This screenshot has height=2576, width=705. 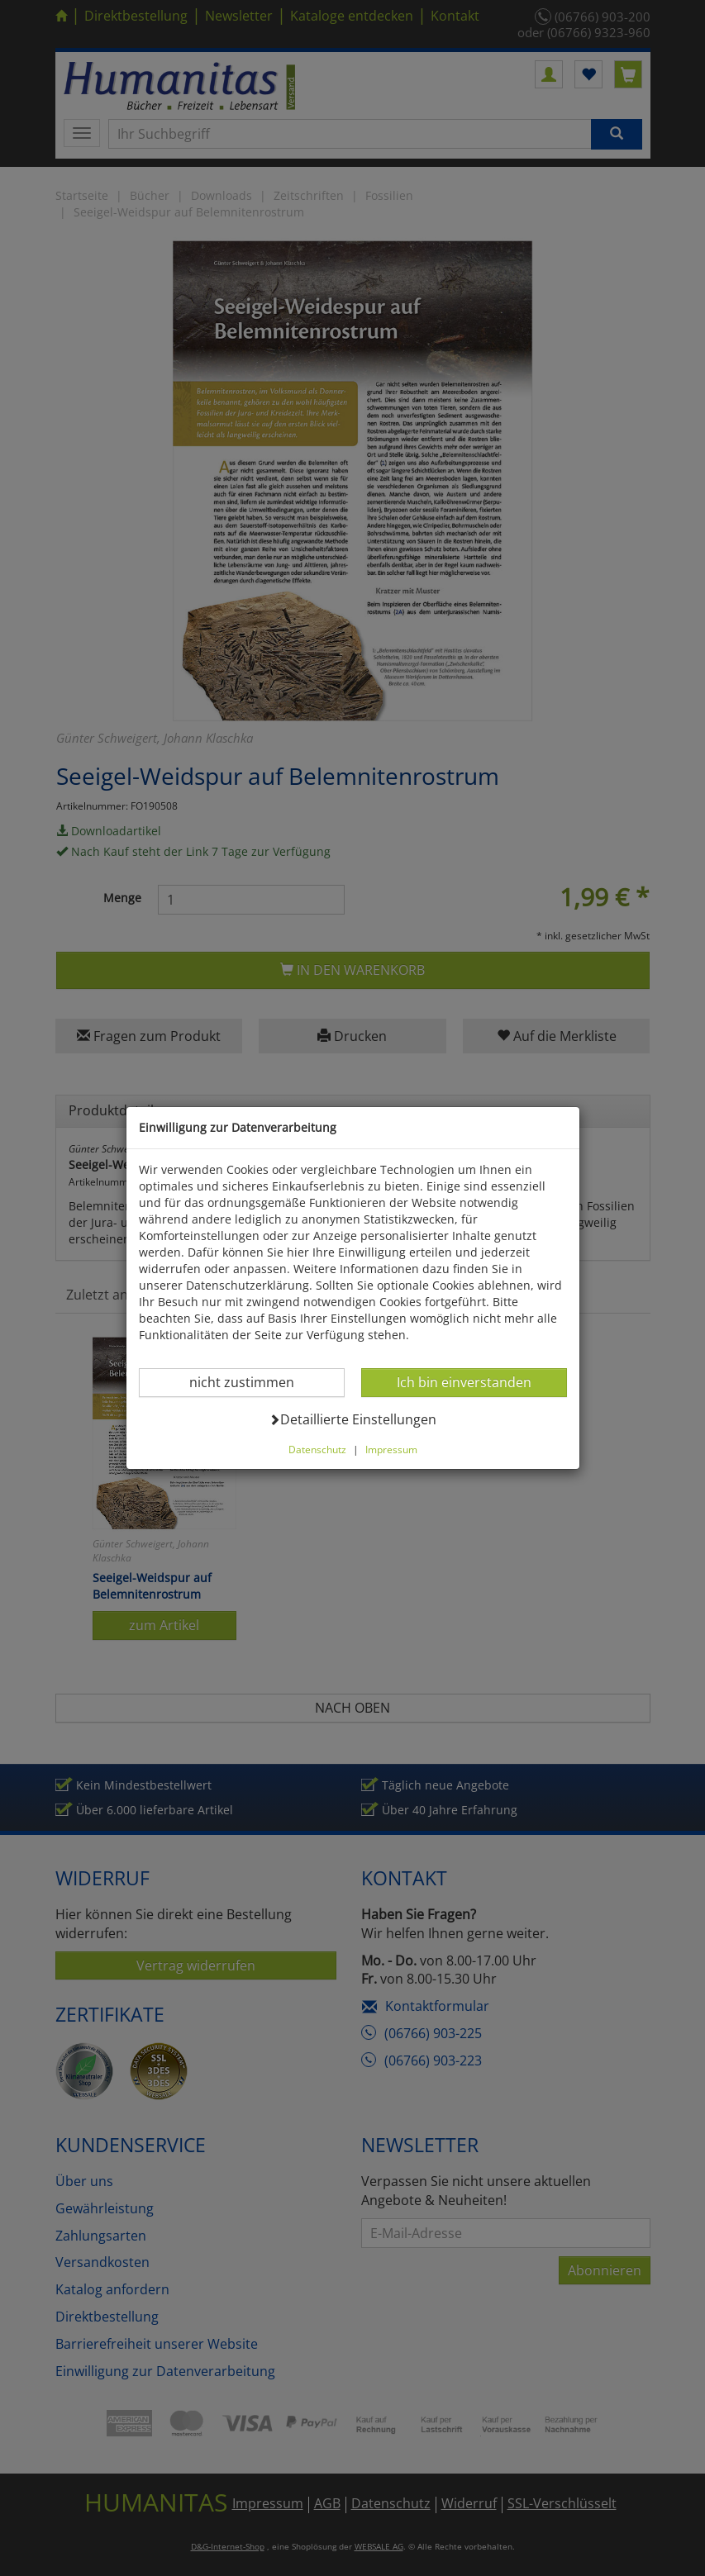 What do you see at coordinates (251, 1381) in the screenshot?
I see `nicht zustimmen` at bounding box center [251, 1381].